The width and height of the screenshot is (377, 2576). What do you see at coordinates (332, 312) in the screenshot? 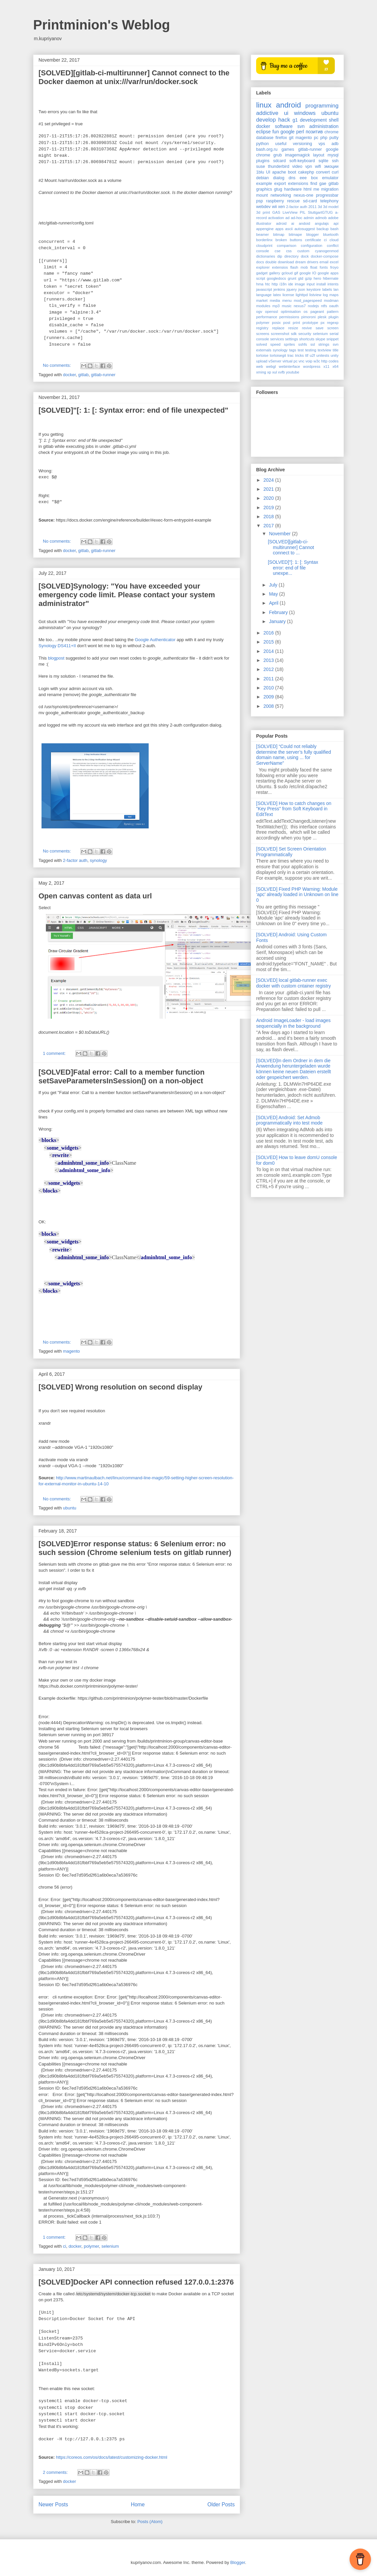
I see `pattern` at bounding box center [332, 312].